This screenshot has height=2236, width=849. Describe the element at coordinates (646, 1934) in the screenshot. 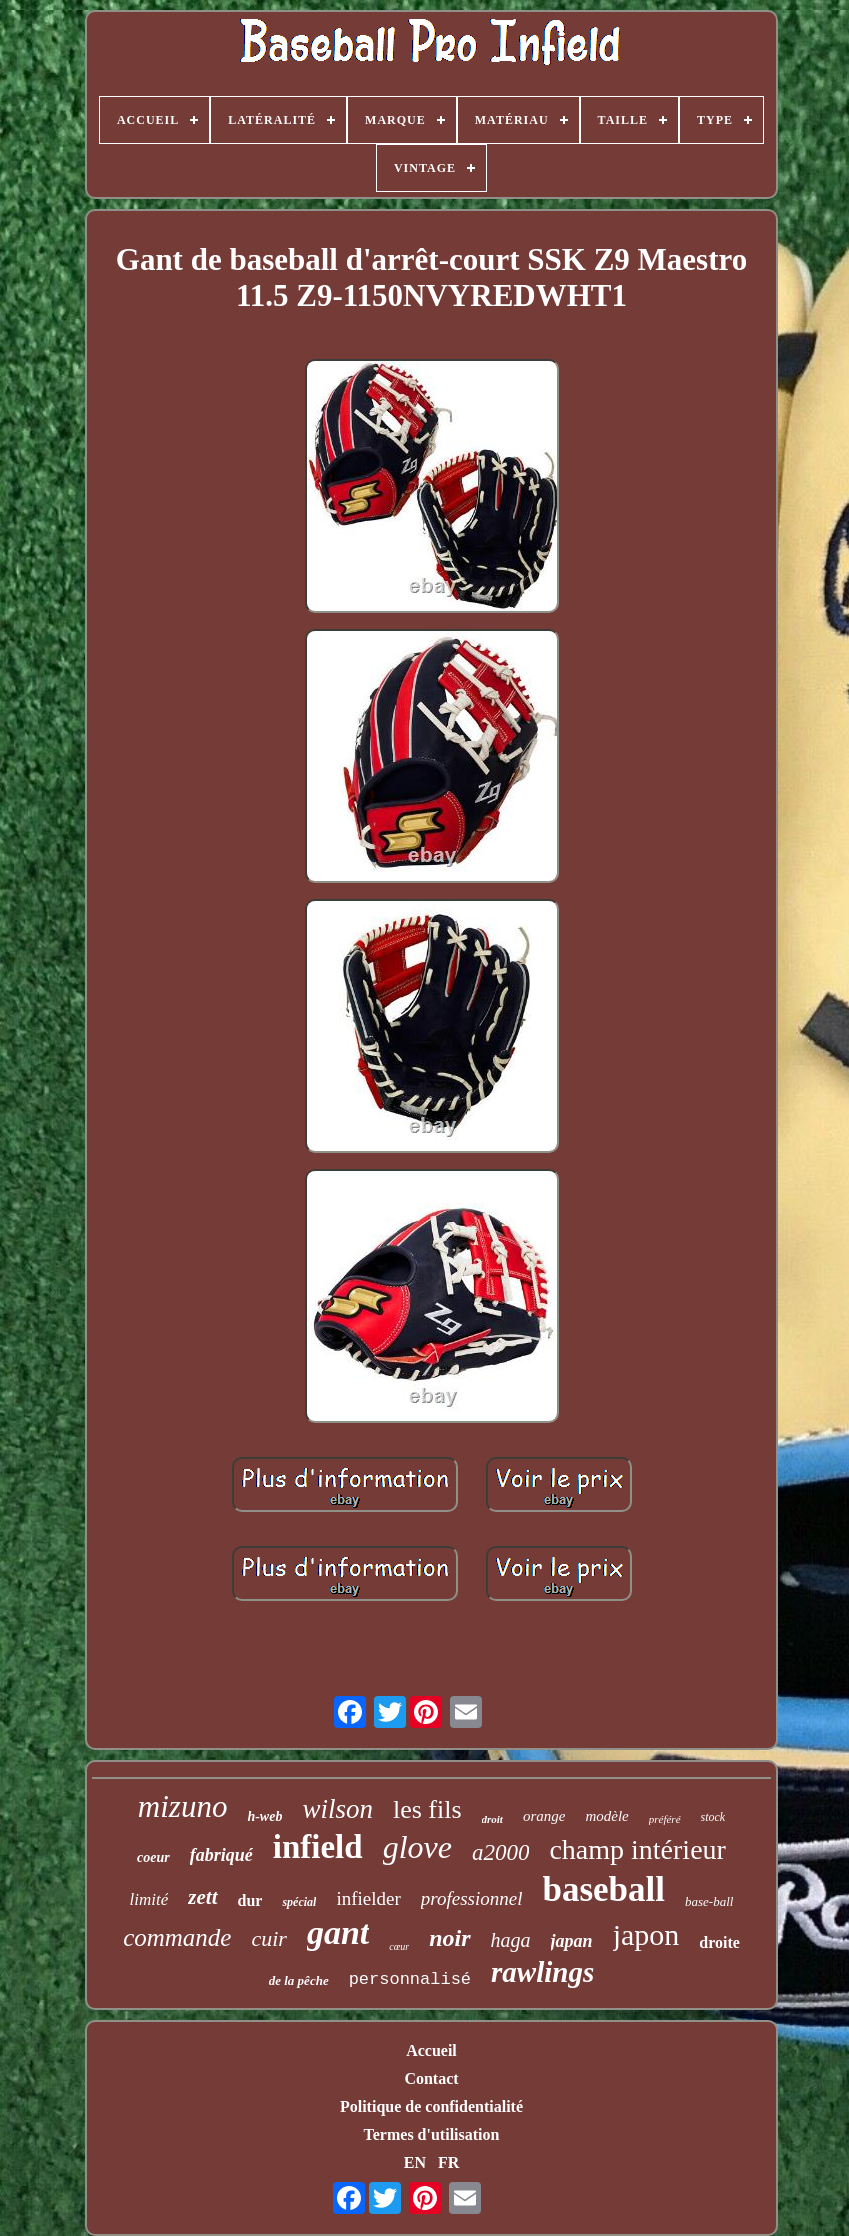

I see `japon` at that location.